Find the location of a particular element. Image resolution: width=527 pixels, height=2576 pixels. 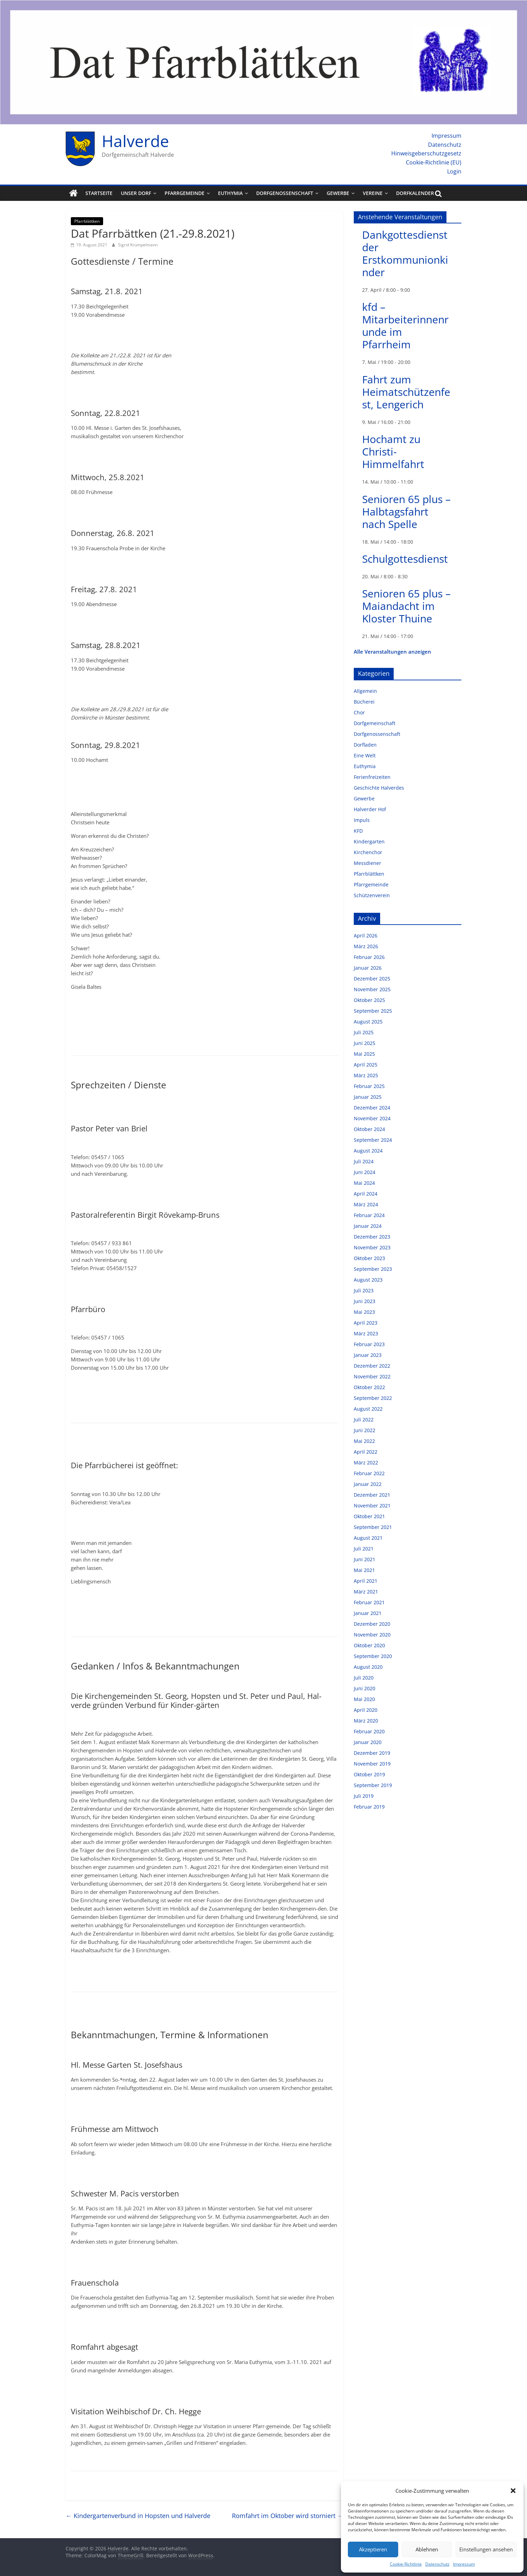

Impuls is located at coordinates (362, 820).